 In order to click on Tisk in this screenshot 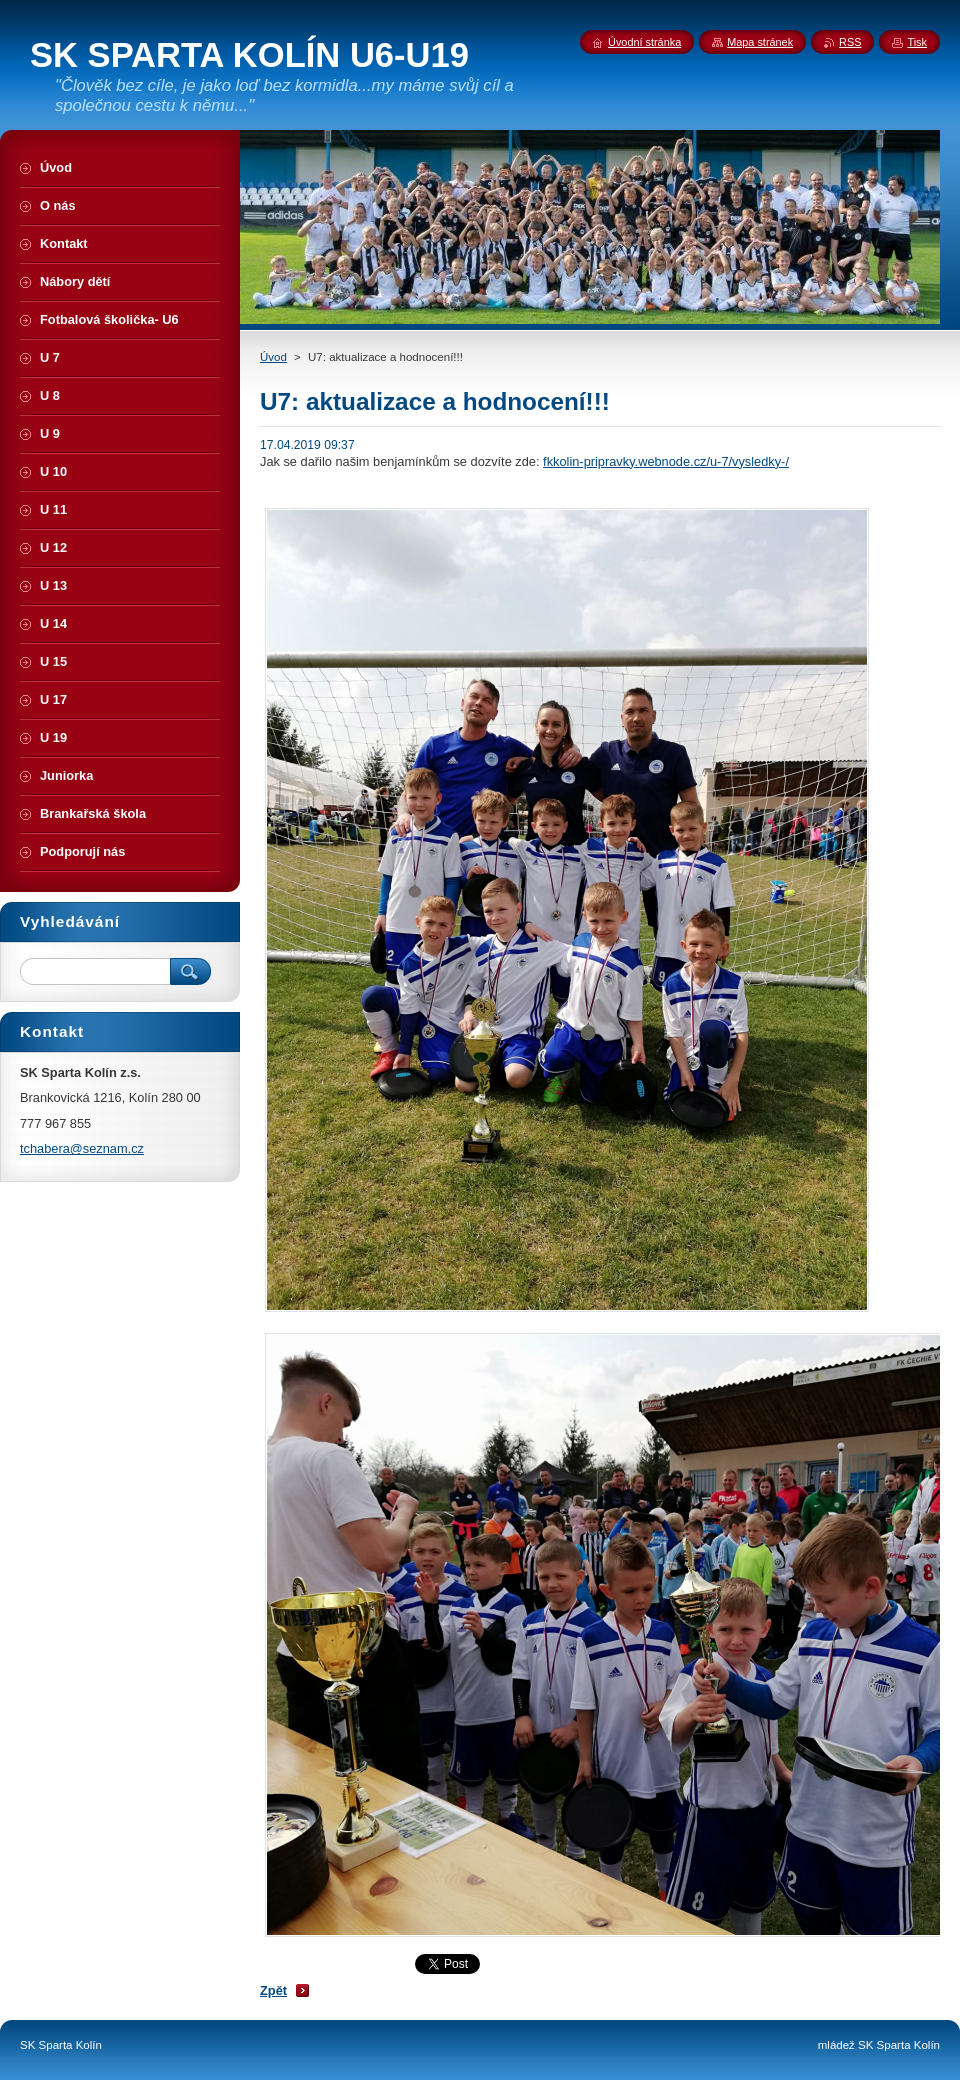, I will do `click(917, 42)`.